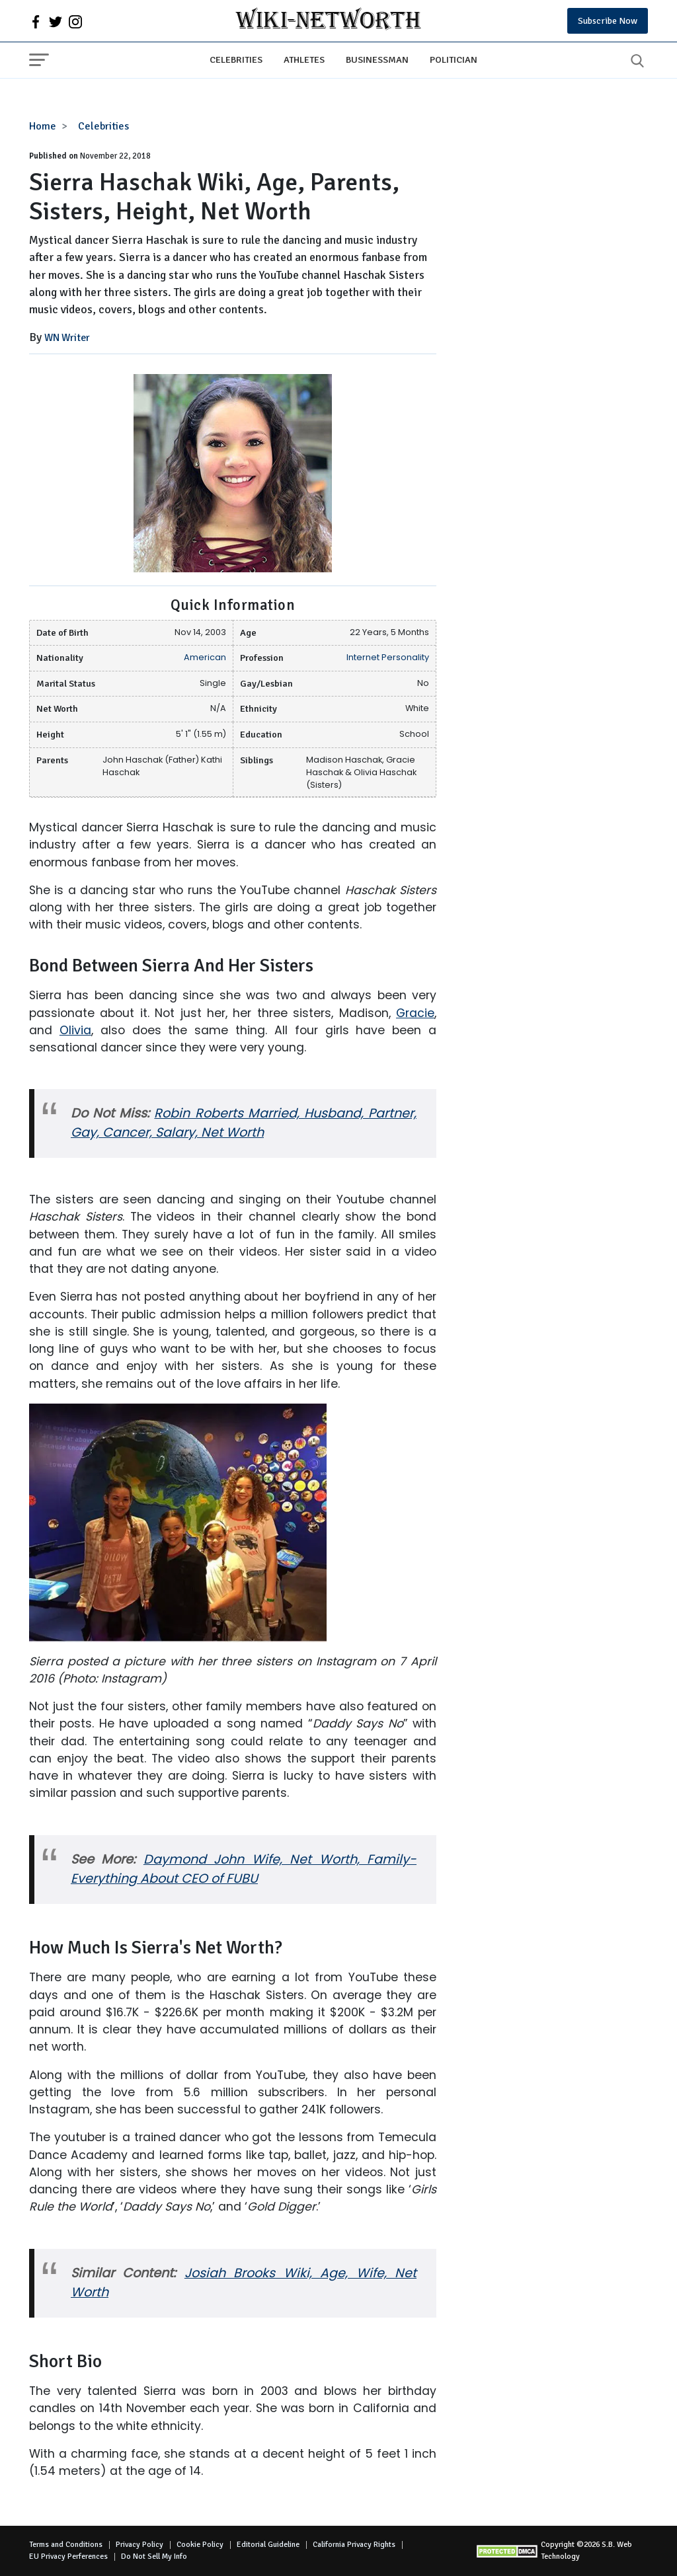 This screenshot has width=677, height=2576. I want to click on Terms and Conditions, so click(65, 2545).